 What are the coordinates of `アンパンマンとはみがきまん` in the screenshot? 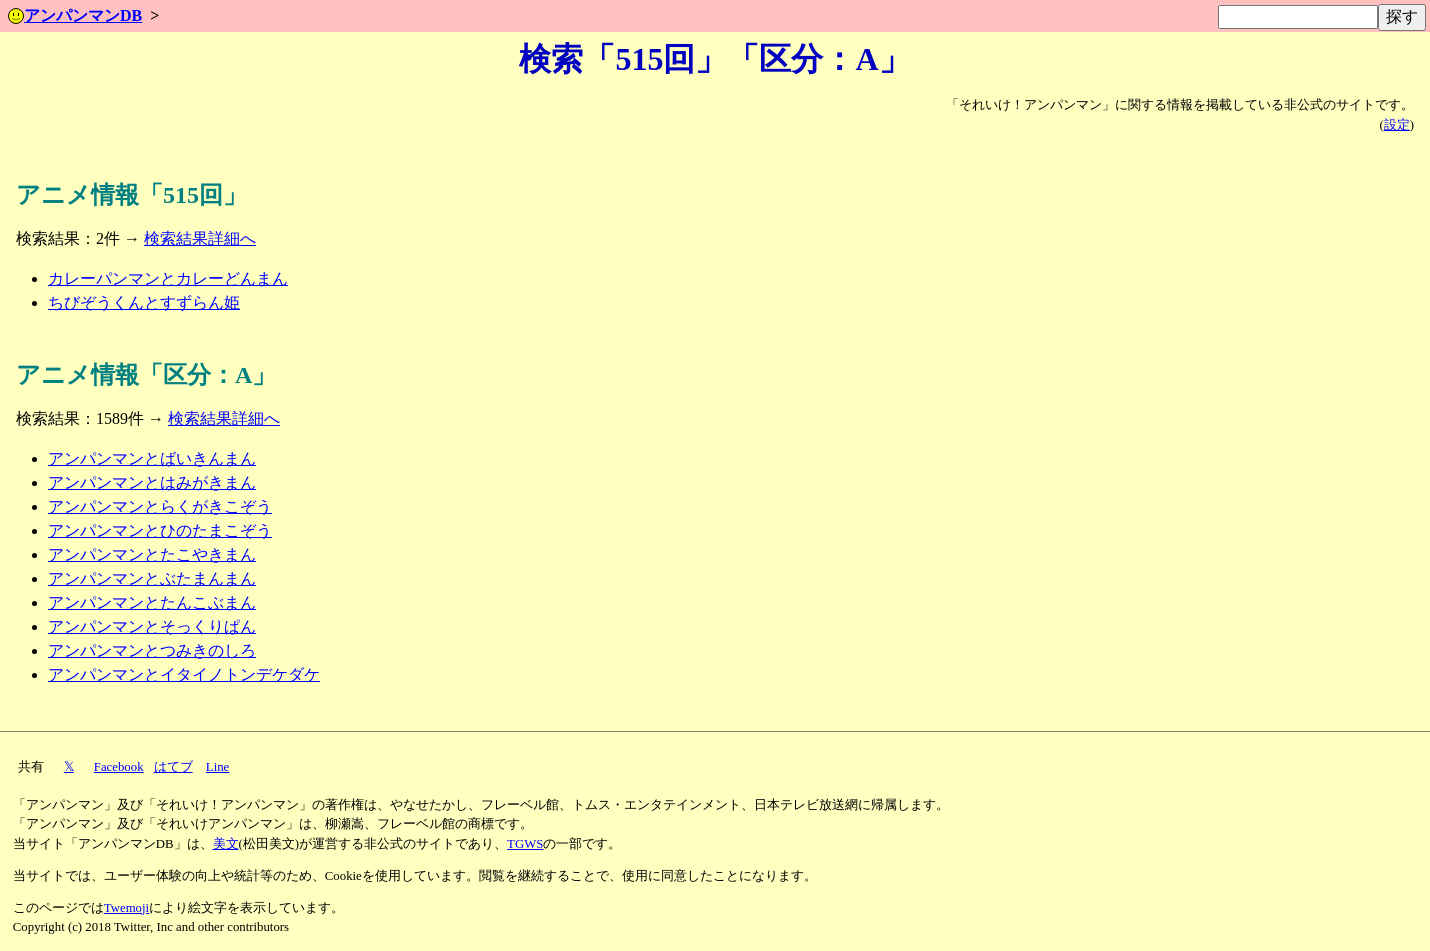 It's located at (152, 482).